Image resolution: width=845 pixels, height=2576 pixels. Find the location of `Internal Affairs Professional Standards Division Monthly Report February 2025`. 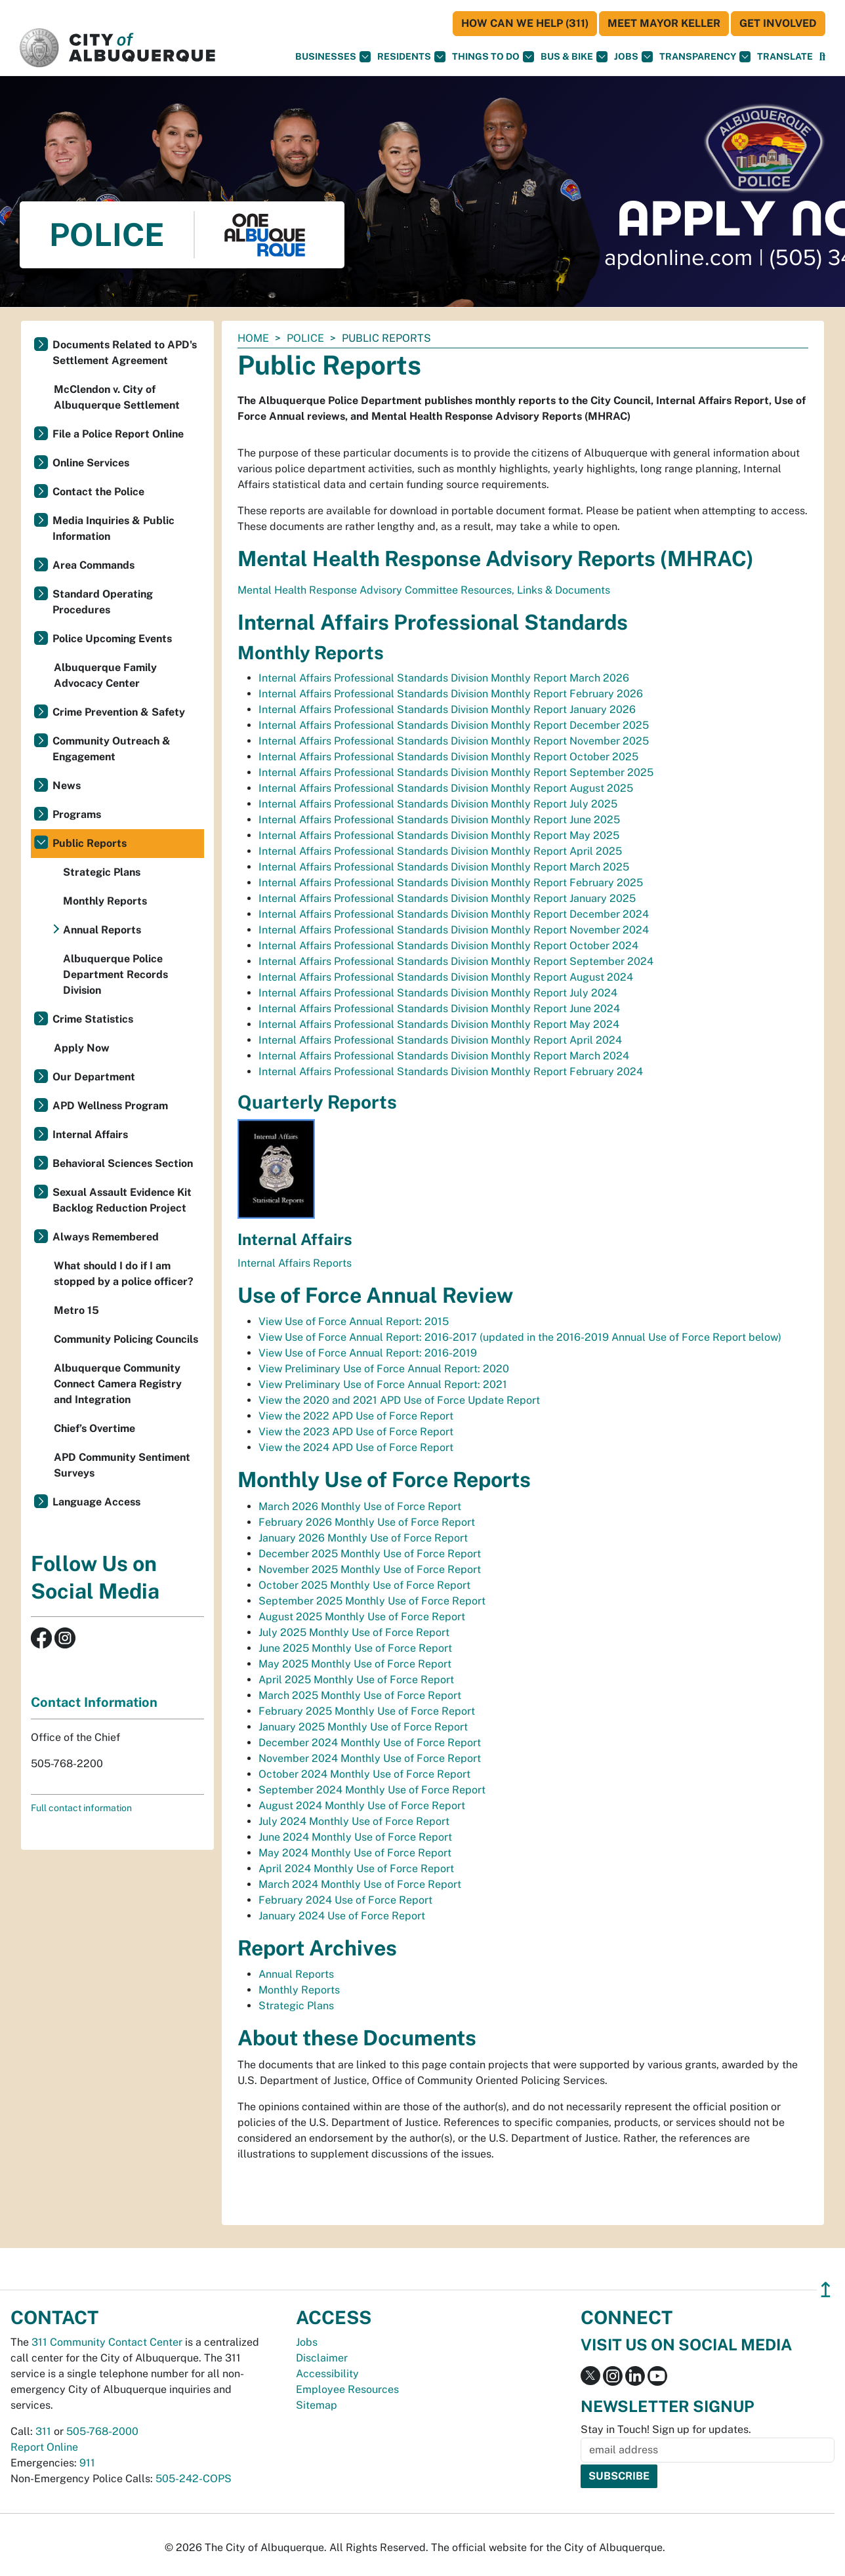

Internal Affairs Professional Standards Division Monthly Report February 2025 is located at coordinates (450, 882).